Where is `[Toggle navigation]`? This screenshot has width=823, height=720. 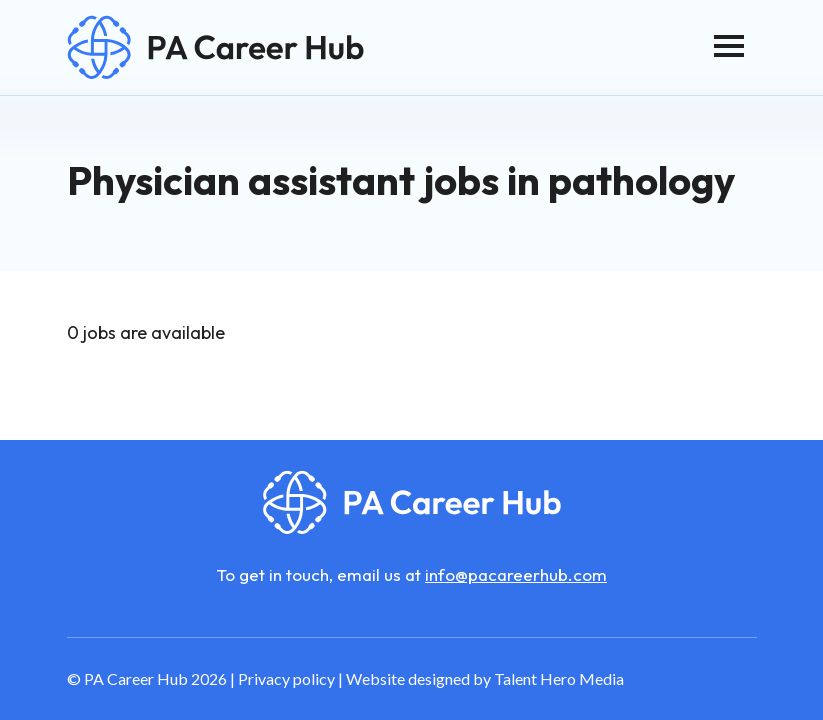
[Toggle navigation] is located at coordinates (729, 46).